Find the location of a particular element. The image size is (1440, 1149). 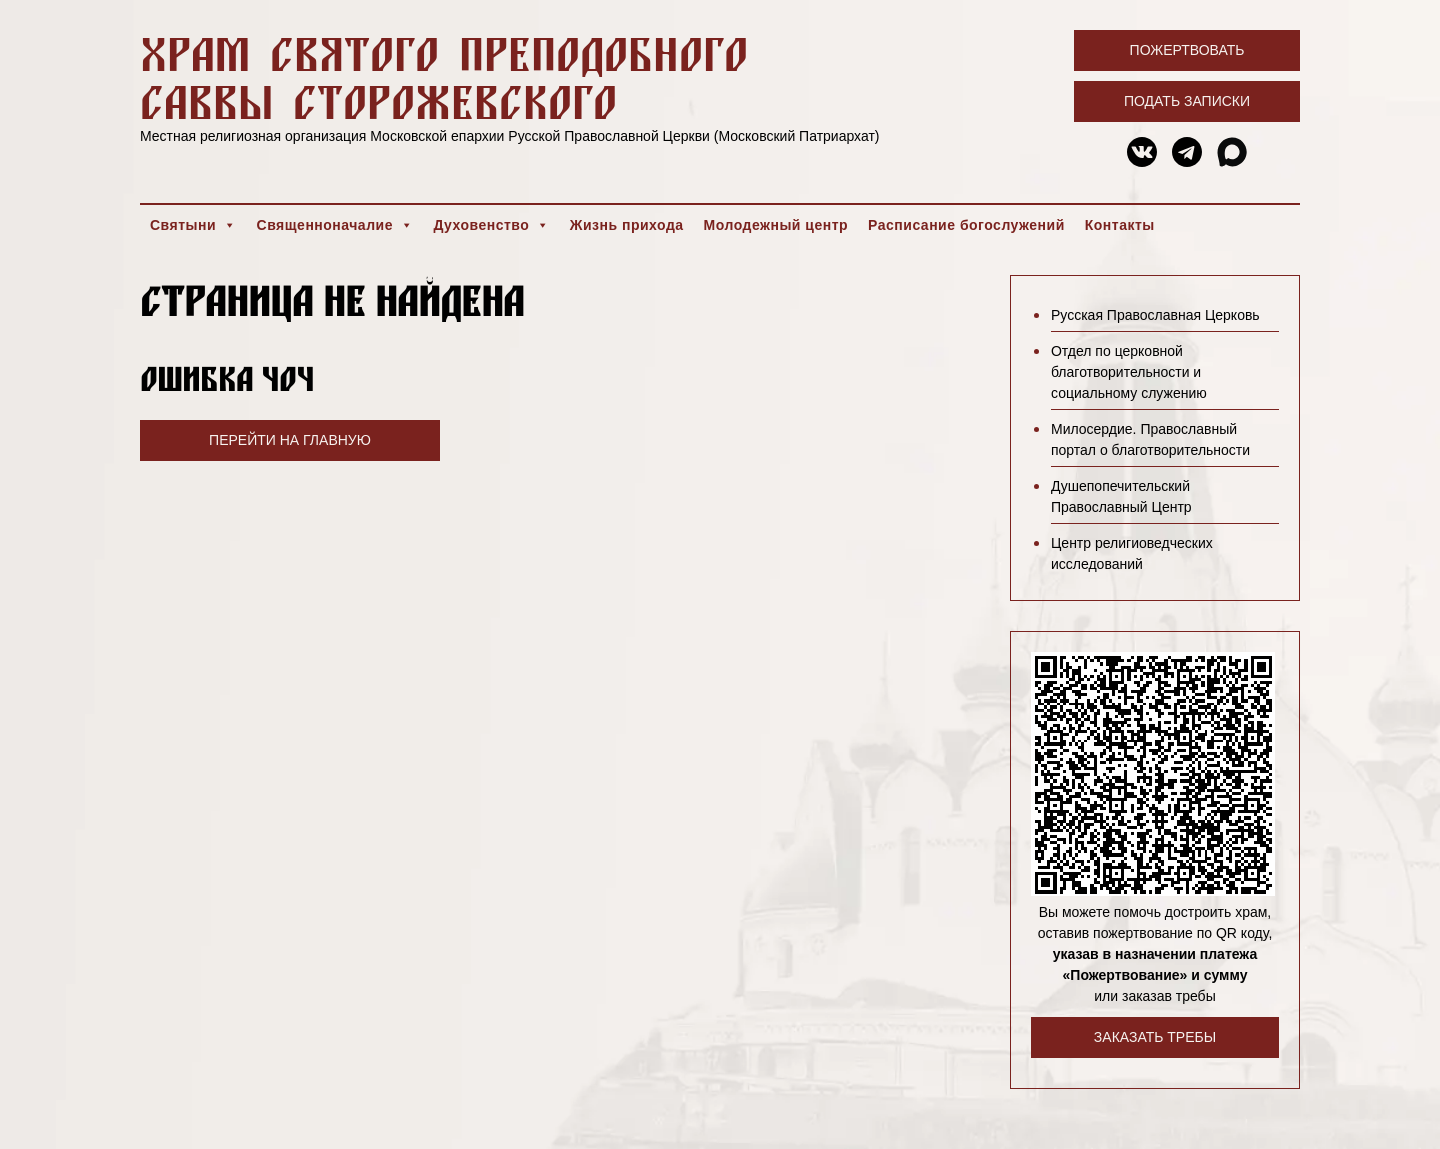

Русская Православная Церковь is located at coordinates (1155, 315).